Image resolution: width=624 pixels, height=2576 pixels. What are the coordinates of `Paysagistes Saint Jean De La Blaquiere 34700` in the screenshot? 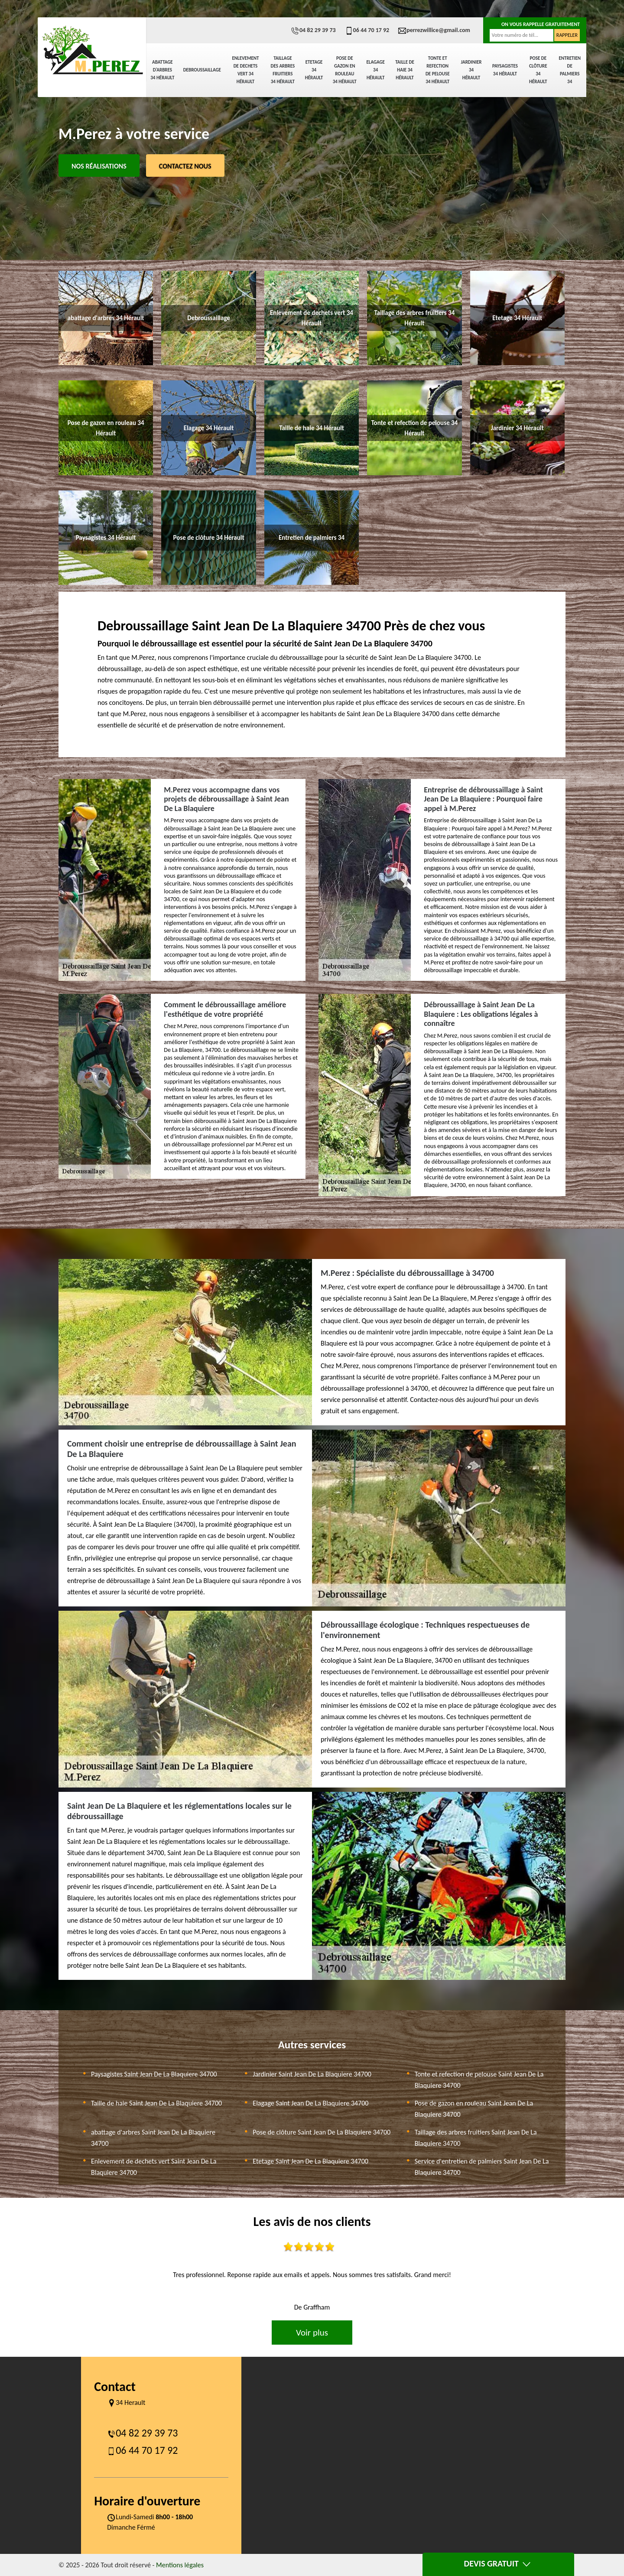 It's located at (154, 2074).